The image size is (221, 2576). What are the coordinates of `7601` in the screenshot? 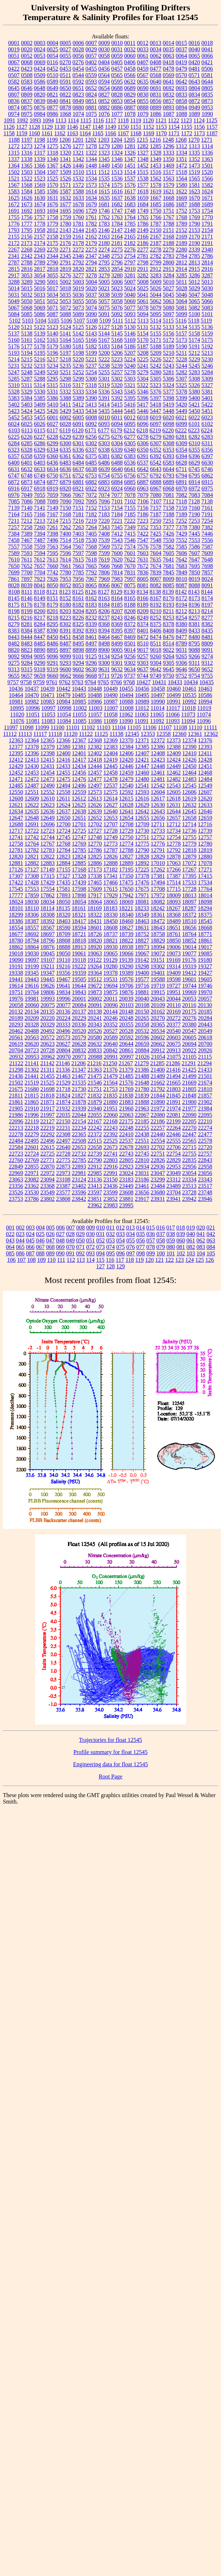 It's located at (130, 553).